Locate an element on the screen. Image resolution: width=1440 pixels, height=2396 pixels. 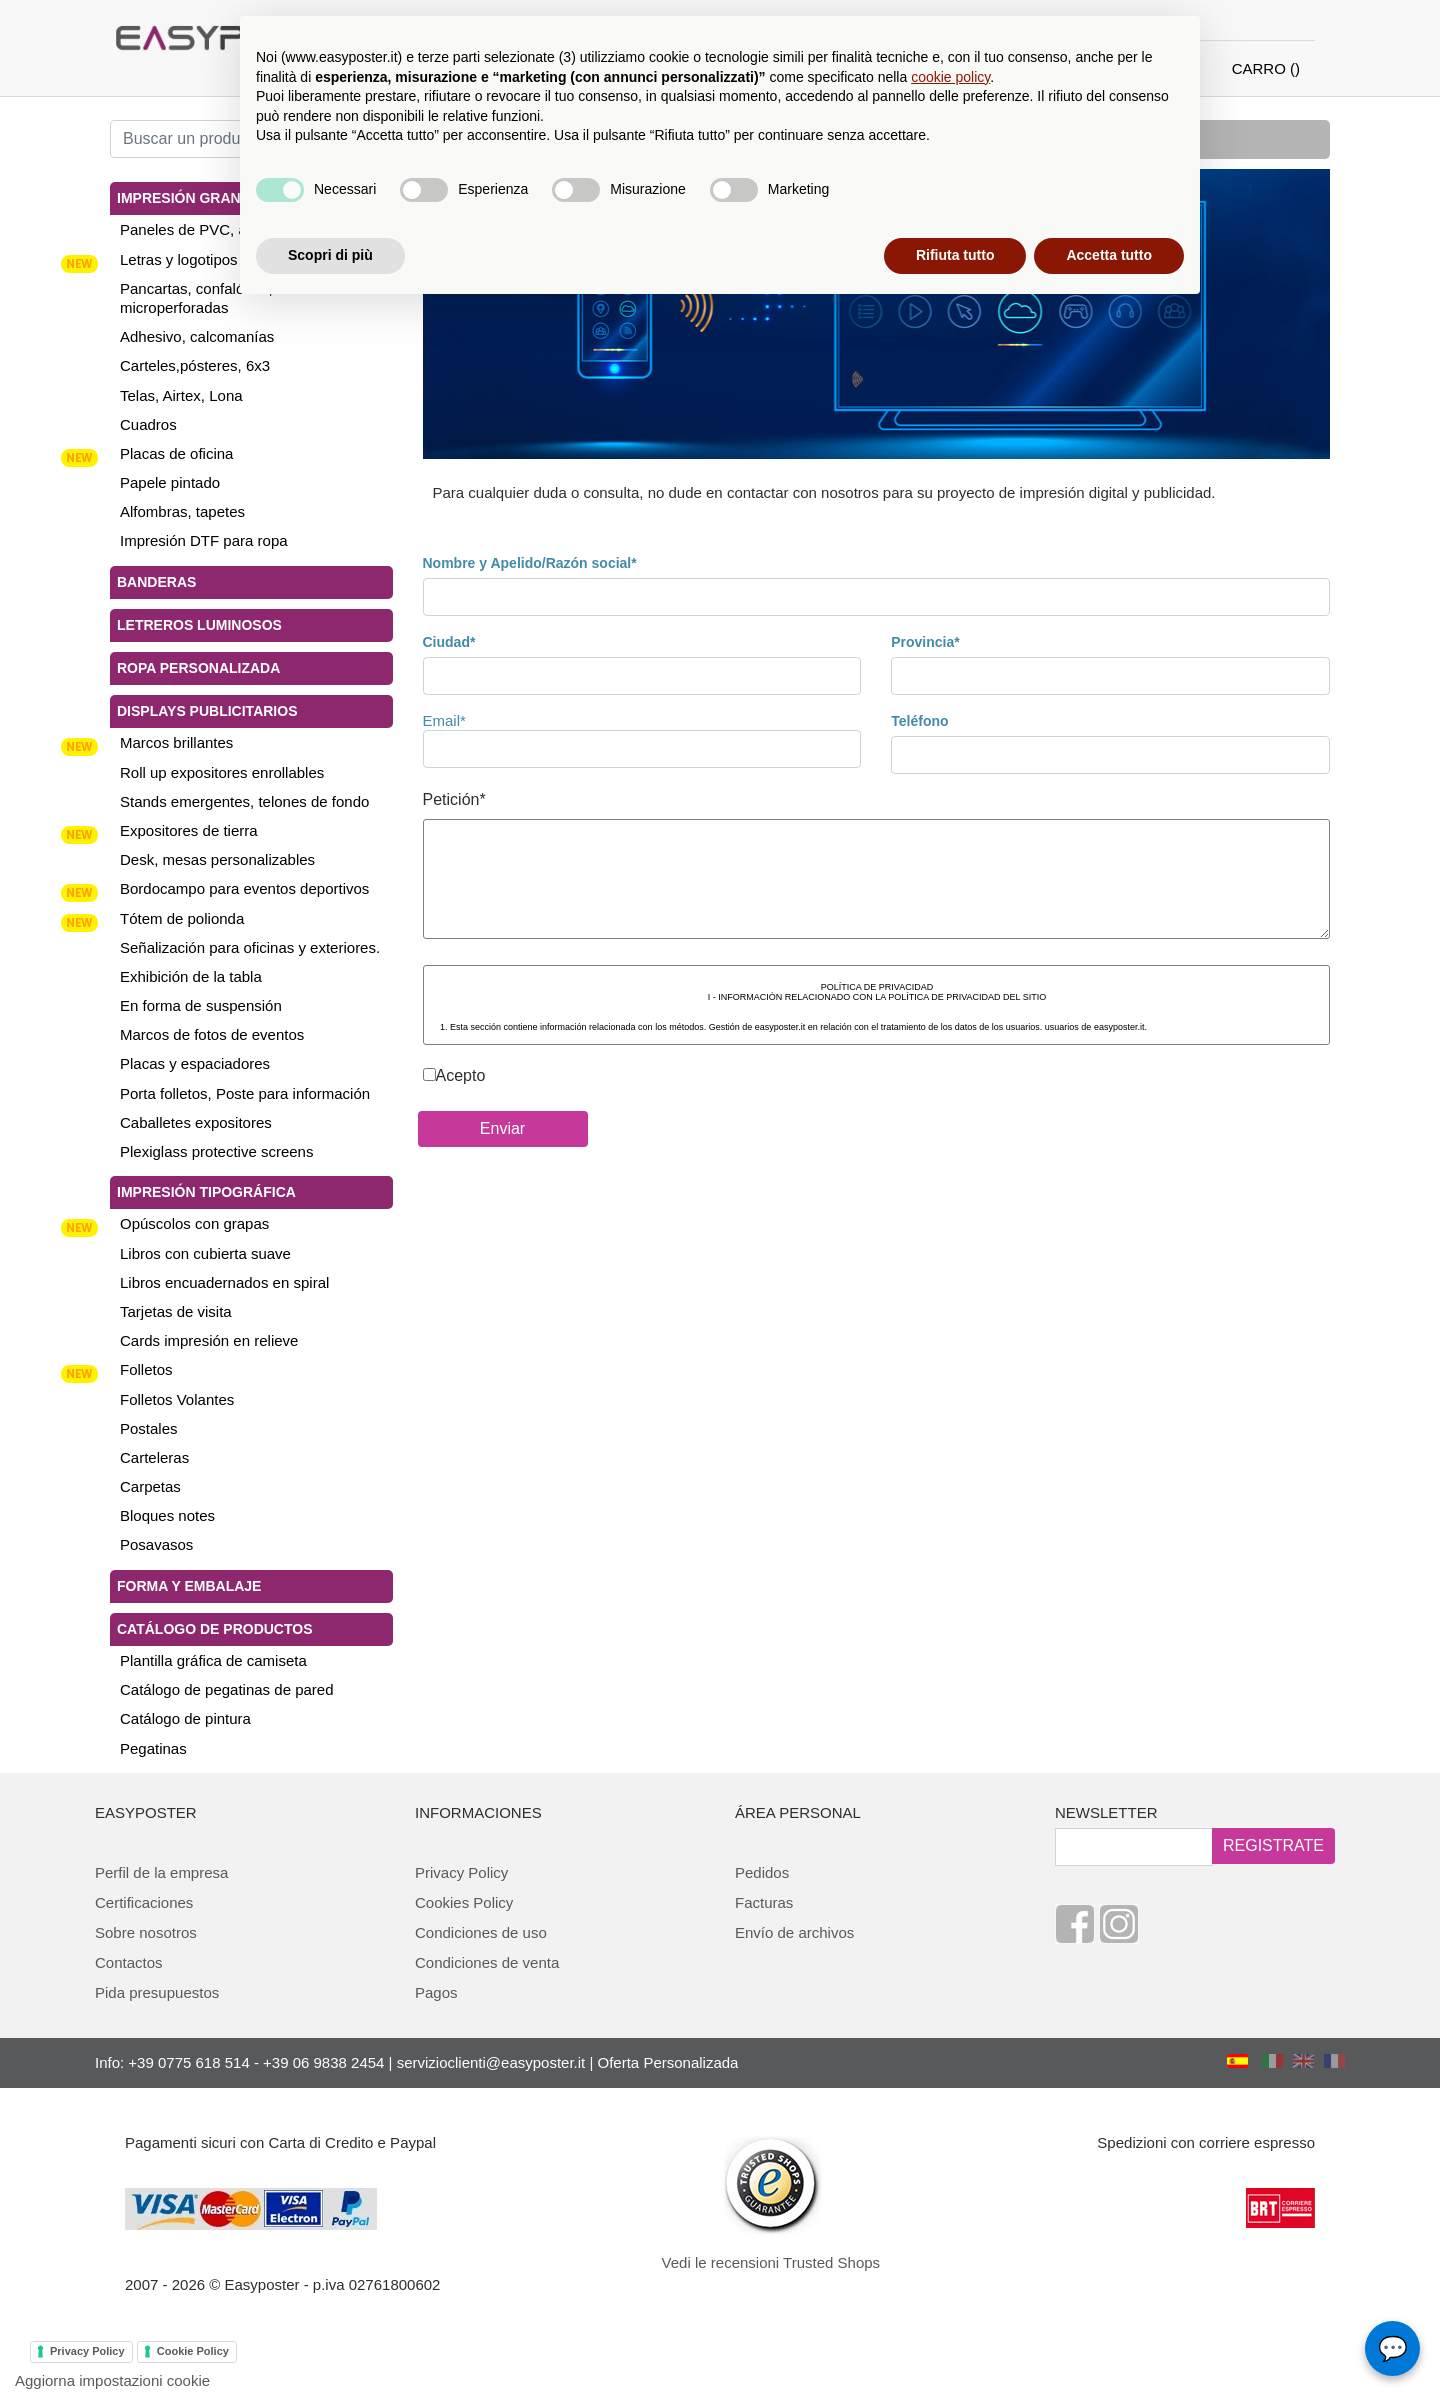
Alfombras, tapetes is located at coordinates (182, 511).